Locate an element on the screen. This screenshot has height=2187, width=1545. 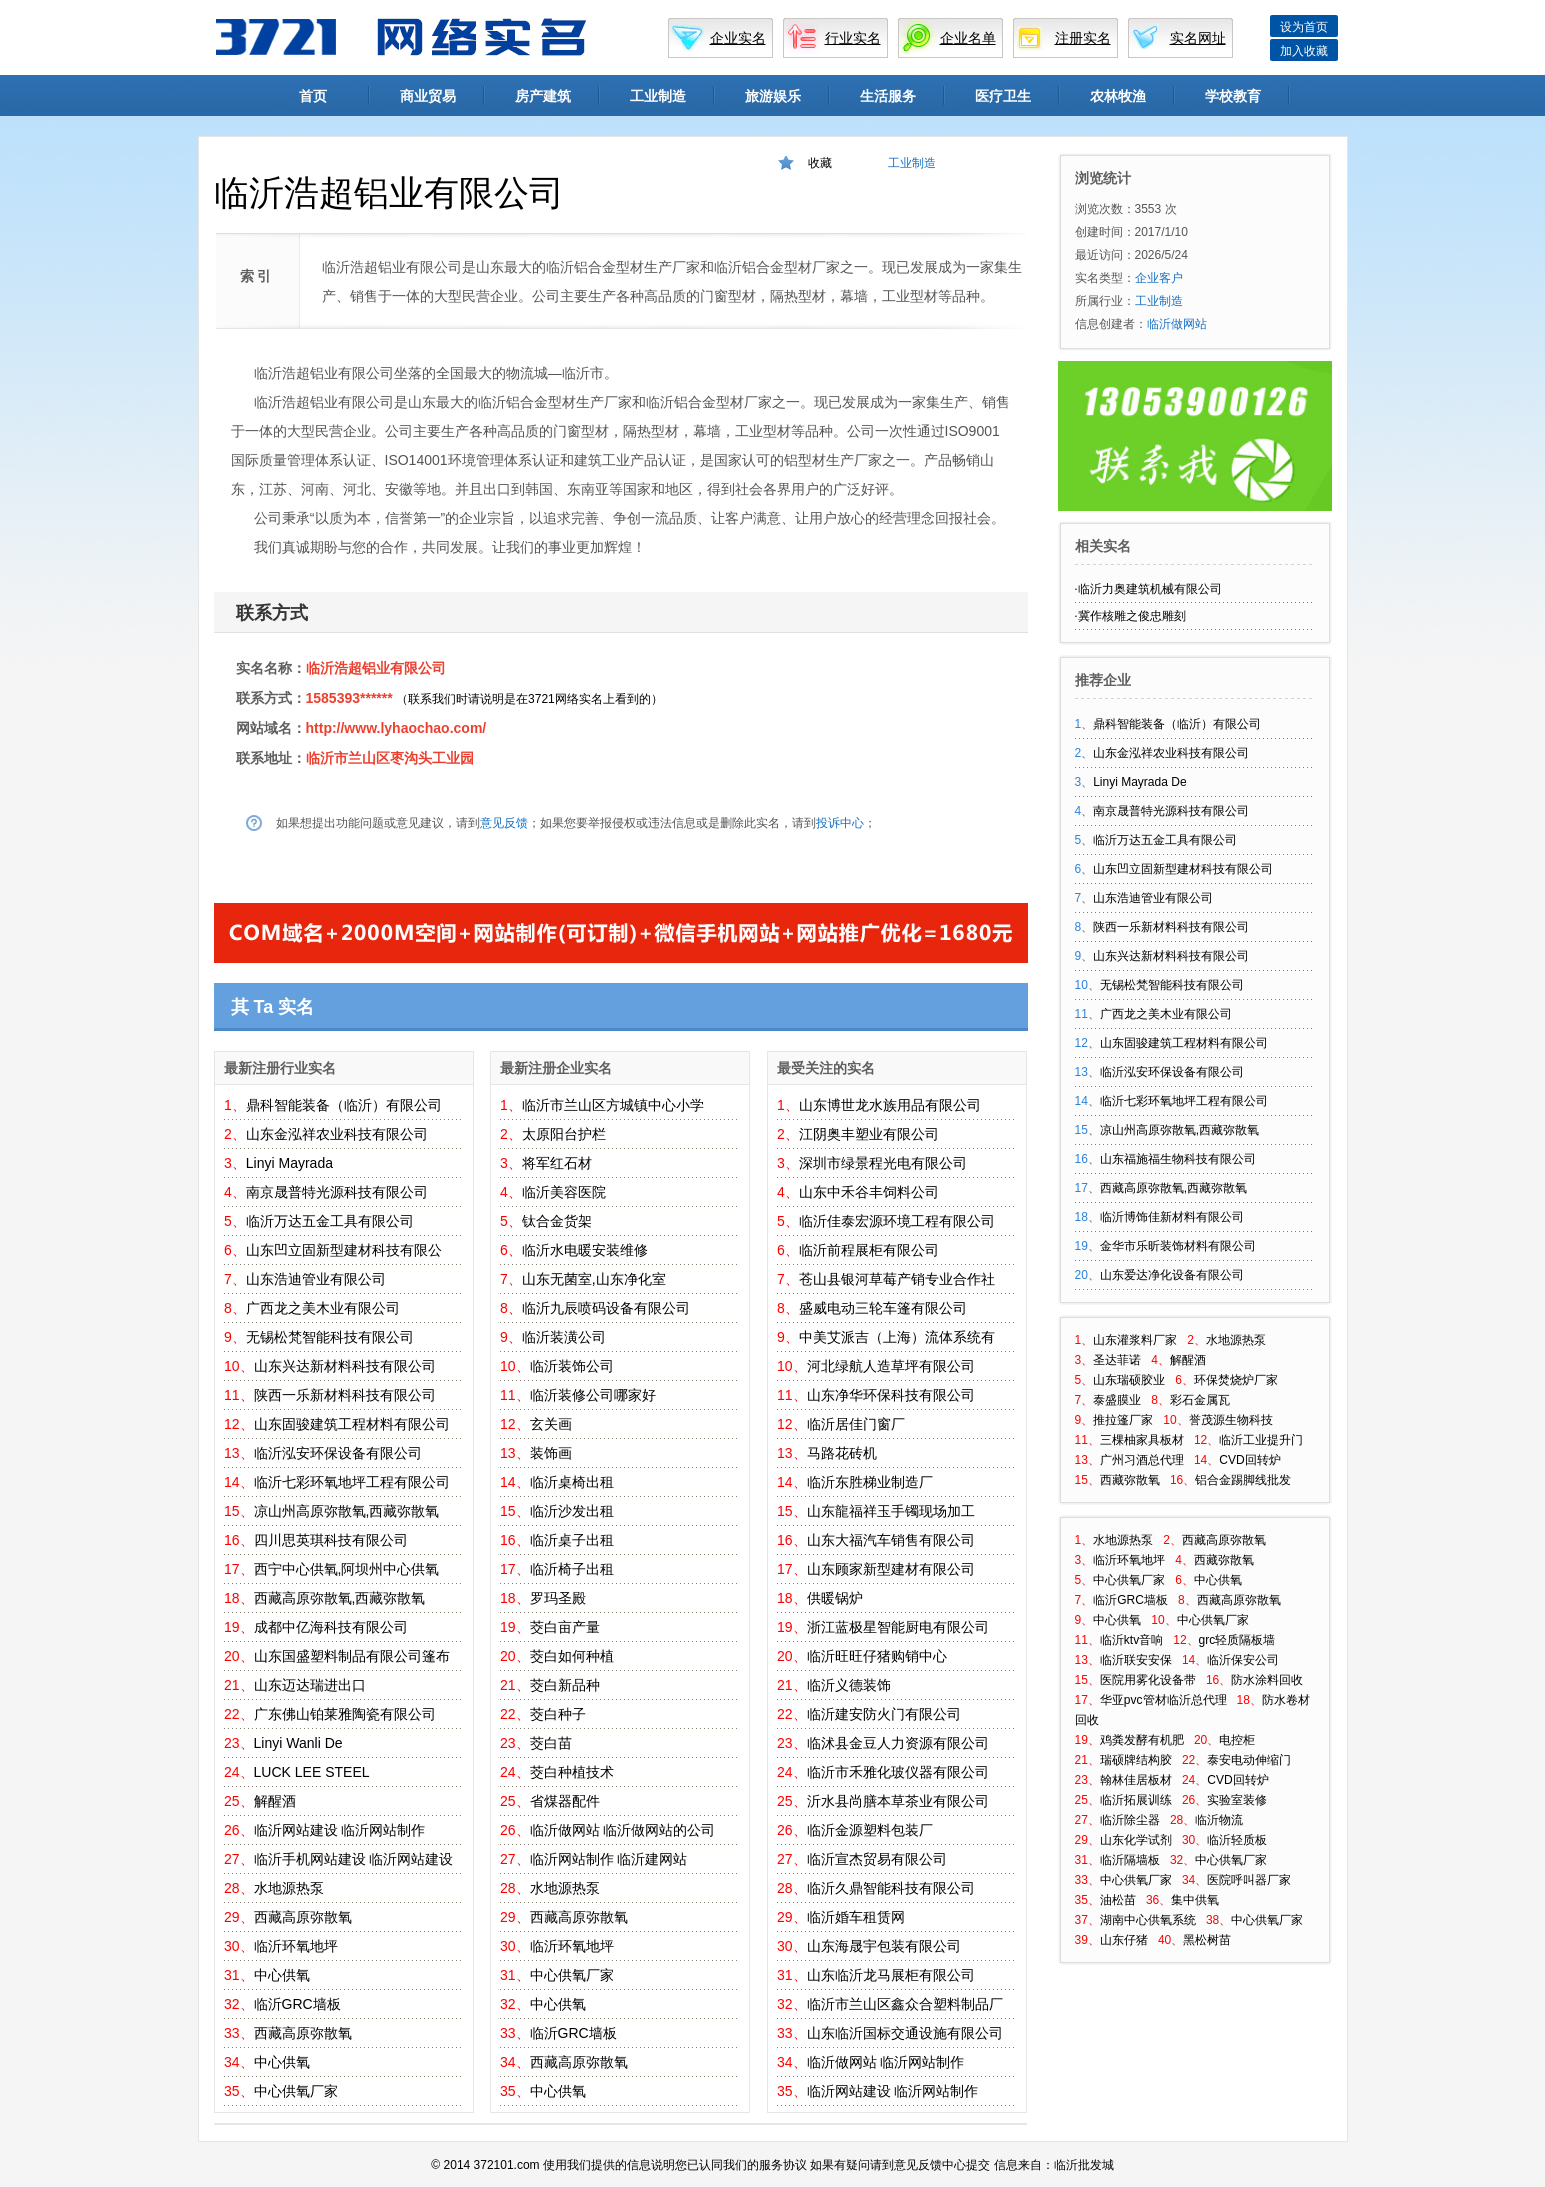
房产建筑 is located at coordinates (543, 96).